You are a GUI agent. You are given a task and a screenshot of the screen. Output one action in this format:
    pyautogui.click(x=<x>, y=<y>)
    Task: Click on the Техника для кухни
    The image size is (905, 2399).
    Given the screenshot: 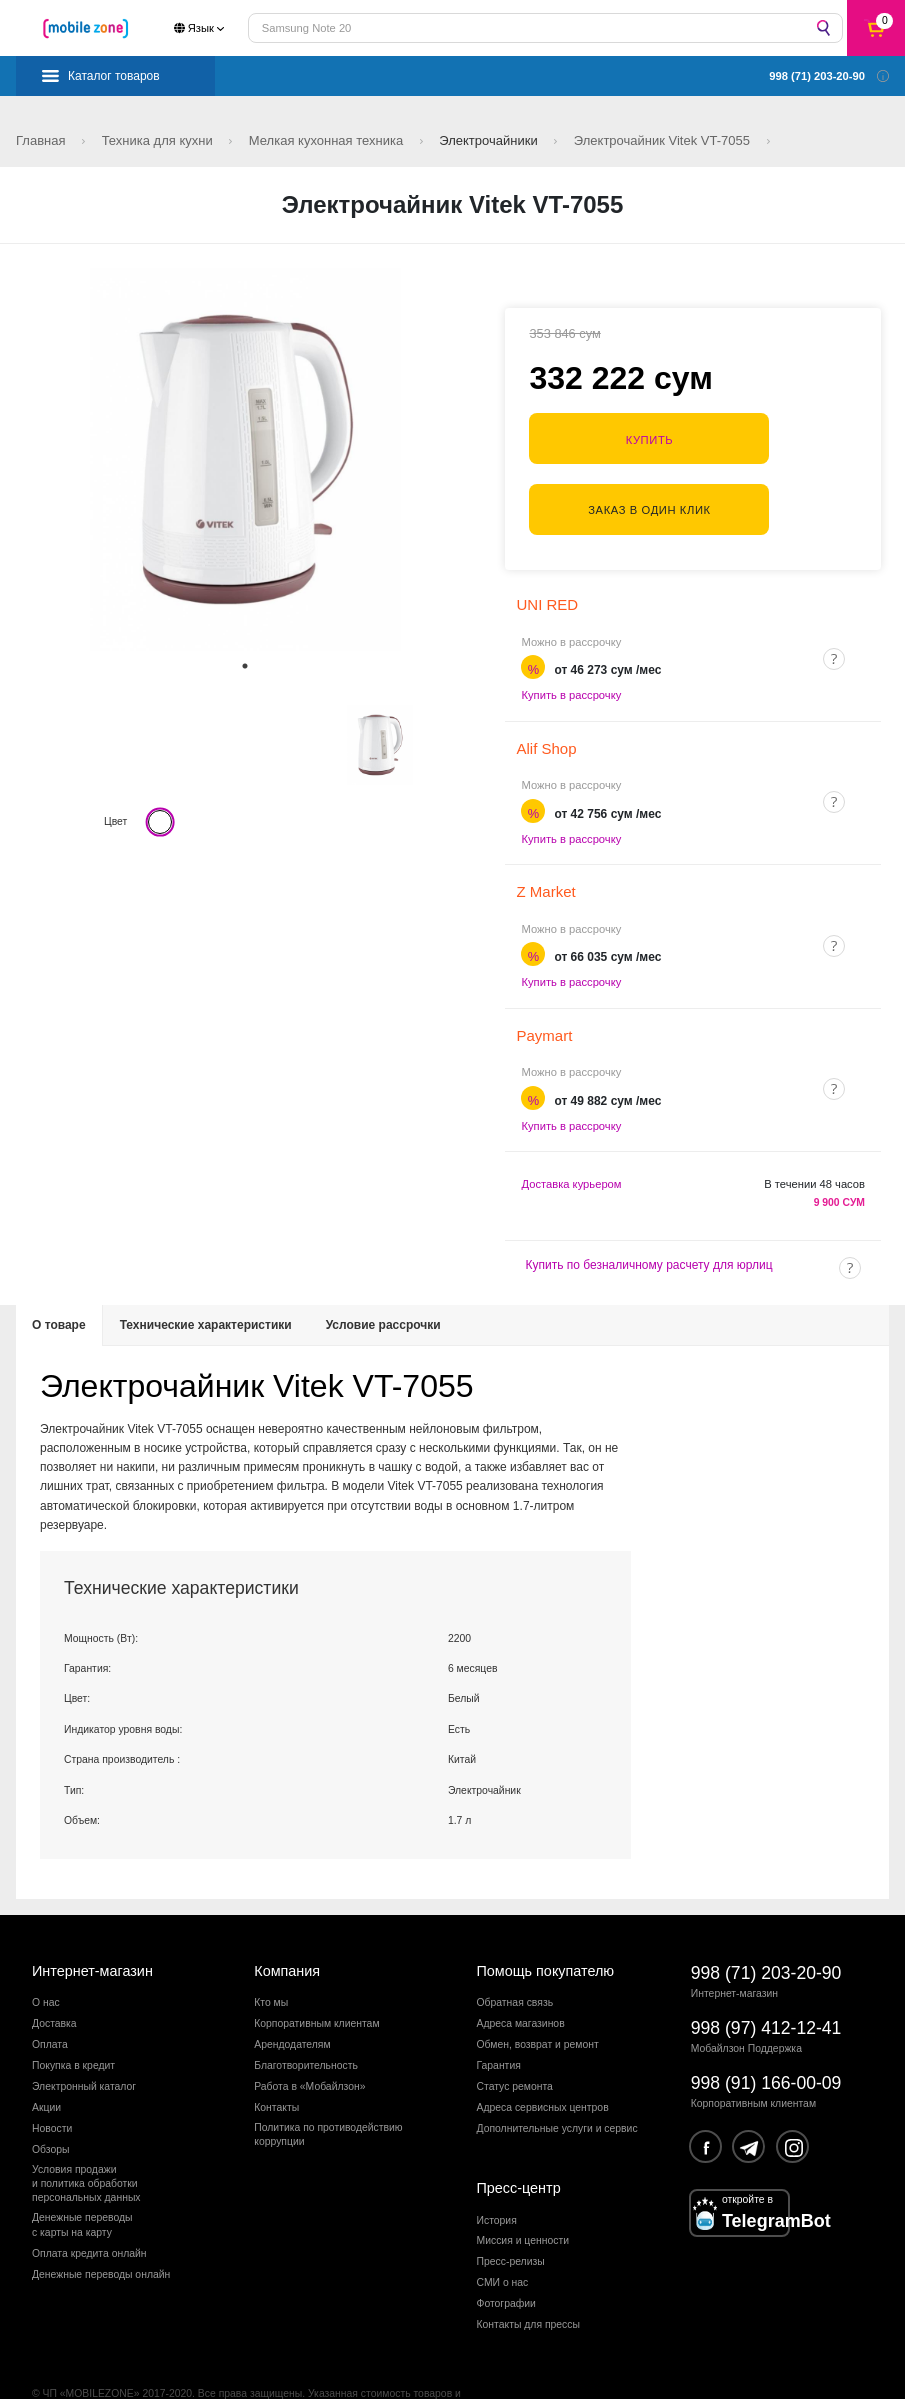 What is the action you would take?
    pyautogui.click(x=159, y=140)
    